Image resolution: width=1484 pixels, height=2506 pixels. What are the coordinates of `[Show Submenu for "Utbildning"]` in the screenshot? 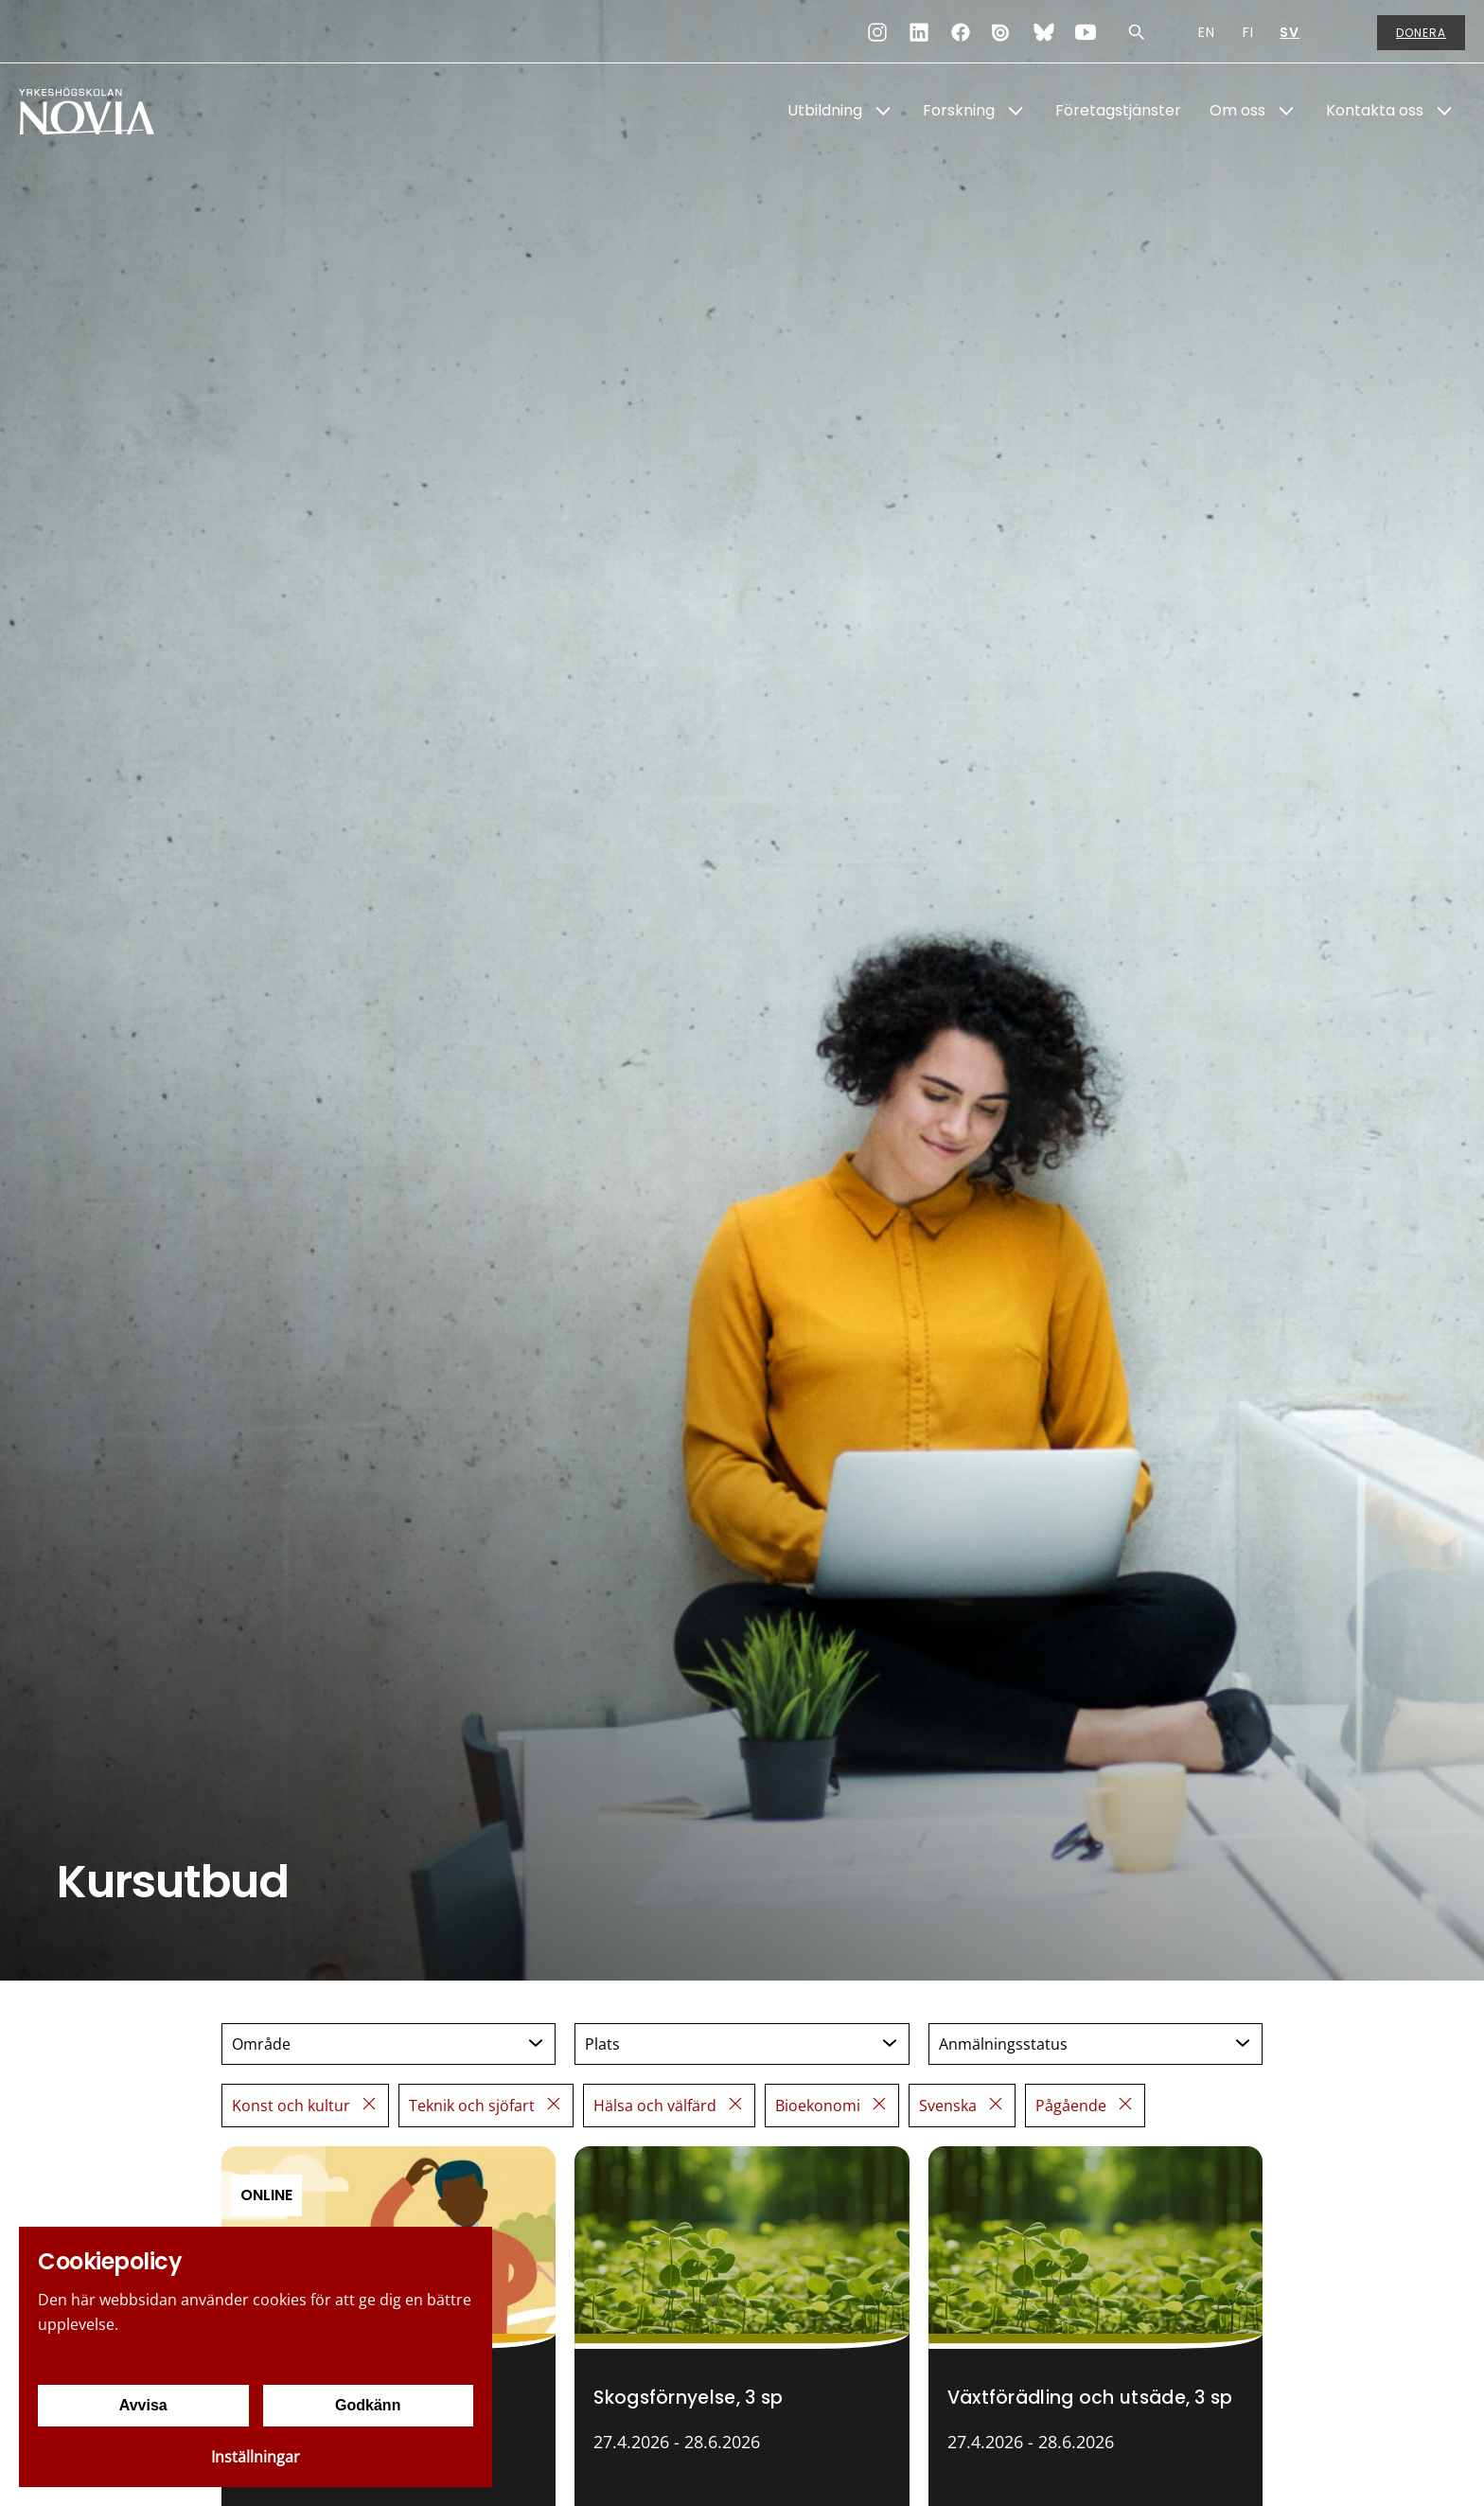 It's located at (883, 111).